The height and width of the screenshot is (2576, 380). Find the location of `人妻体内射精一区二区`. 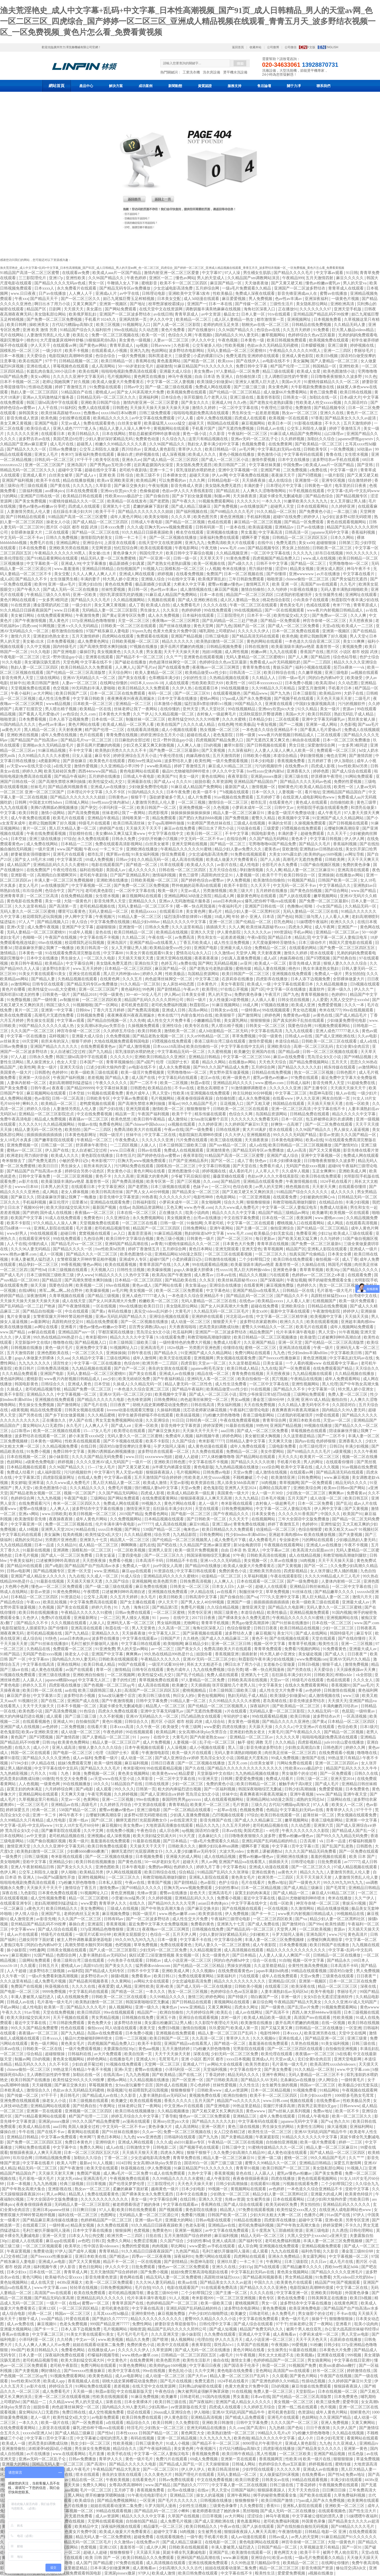

人妻体内射精一区二区 is located at coordinates (27, 1083).